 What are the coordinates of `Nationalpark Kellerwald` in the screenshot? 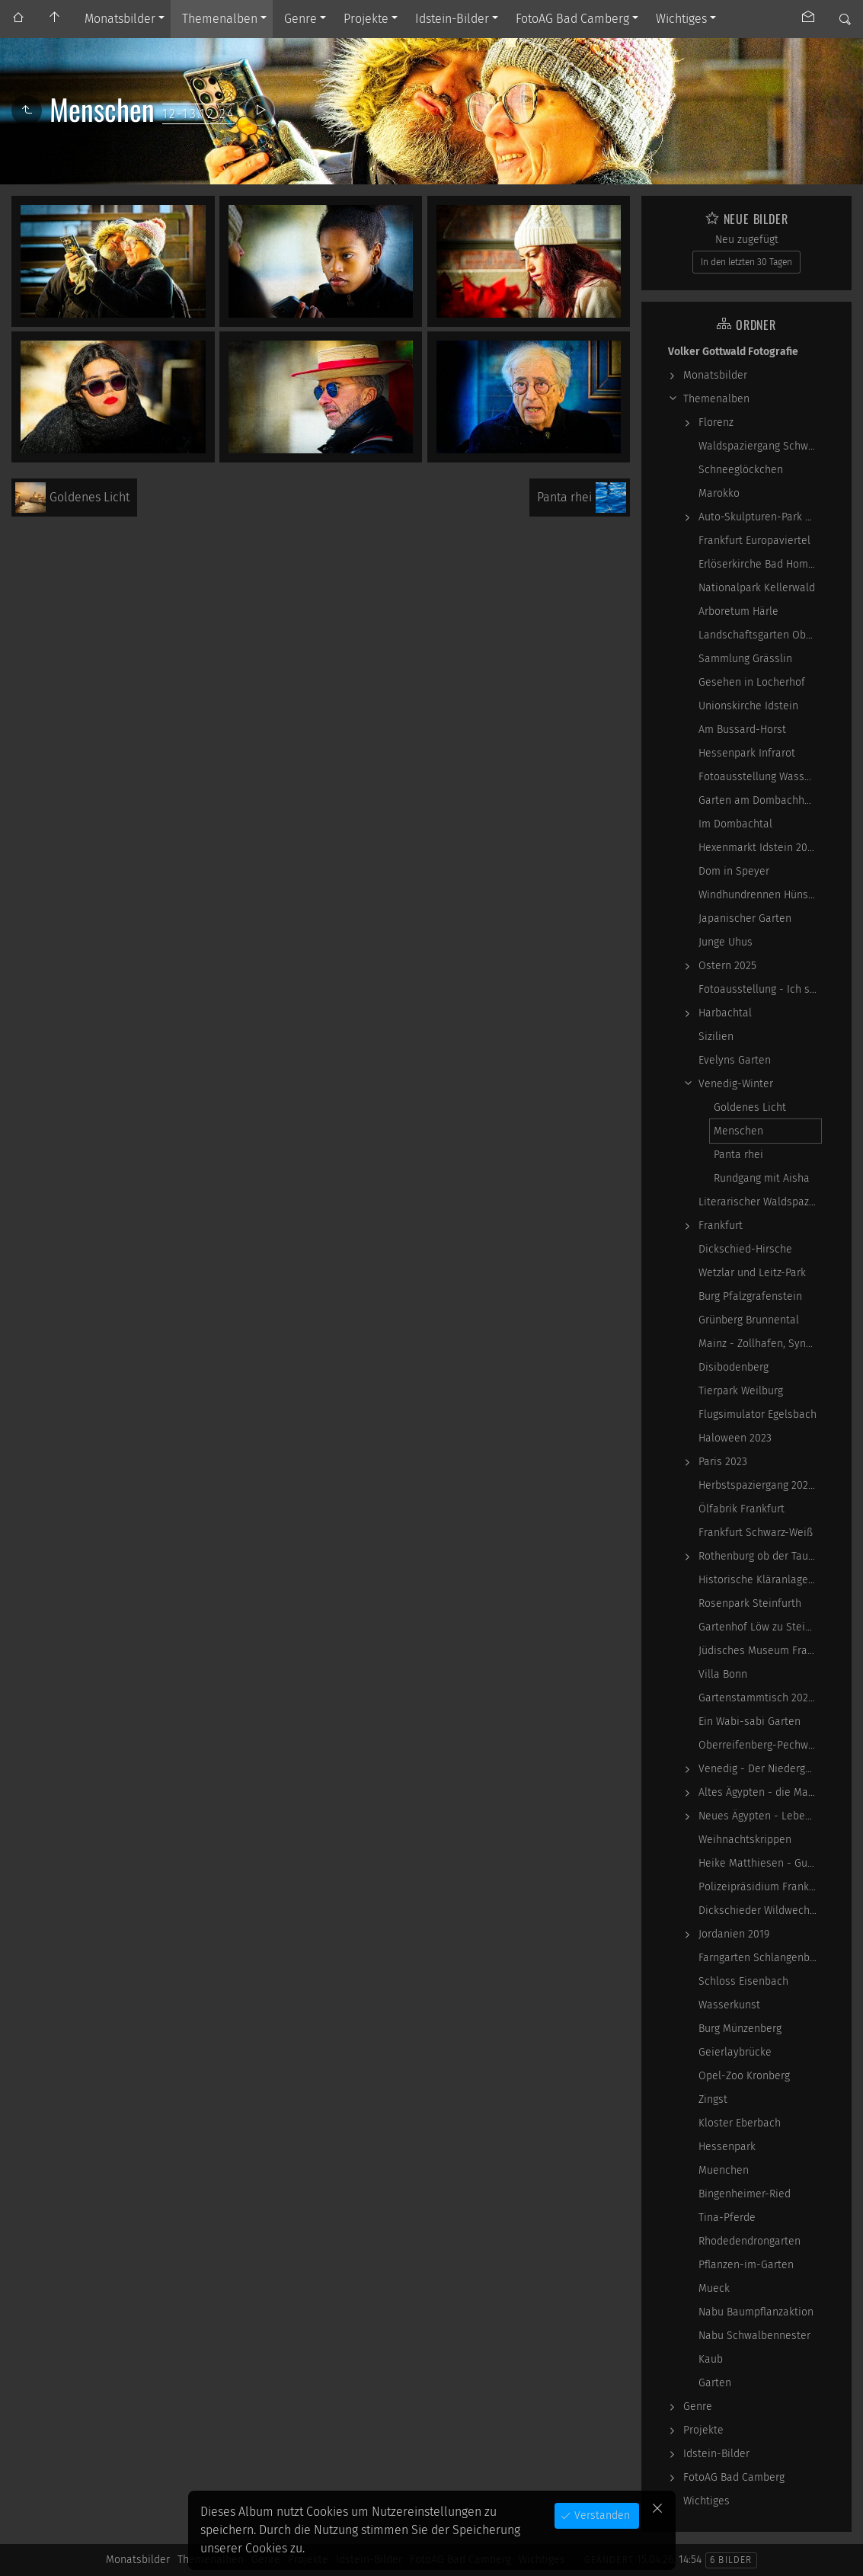 It's located at (756, 587).